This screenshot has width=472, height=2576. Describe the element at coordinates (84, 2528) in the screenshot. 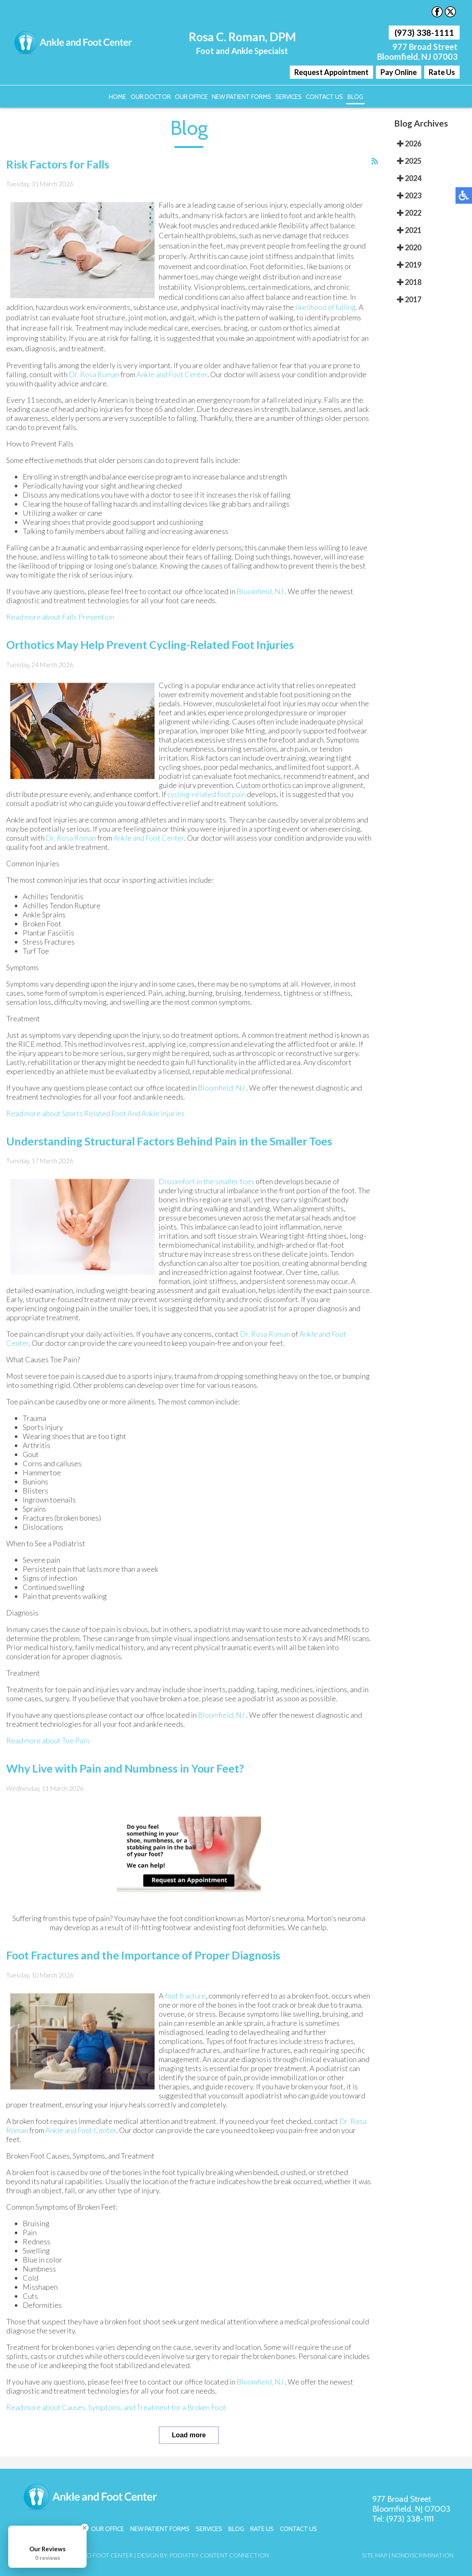

I see `[Close Badge]` at that location.